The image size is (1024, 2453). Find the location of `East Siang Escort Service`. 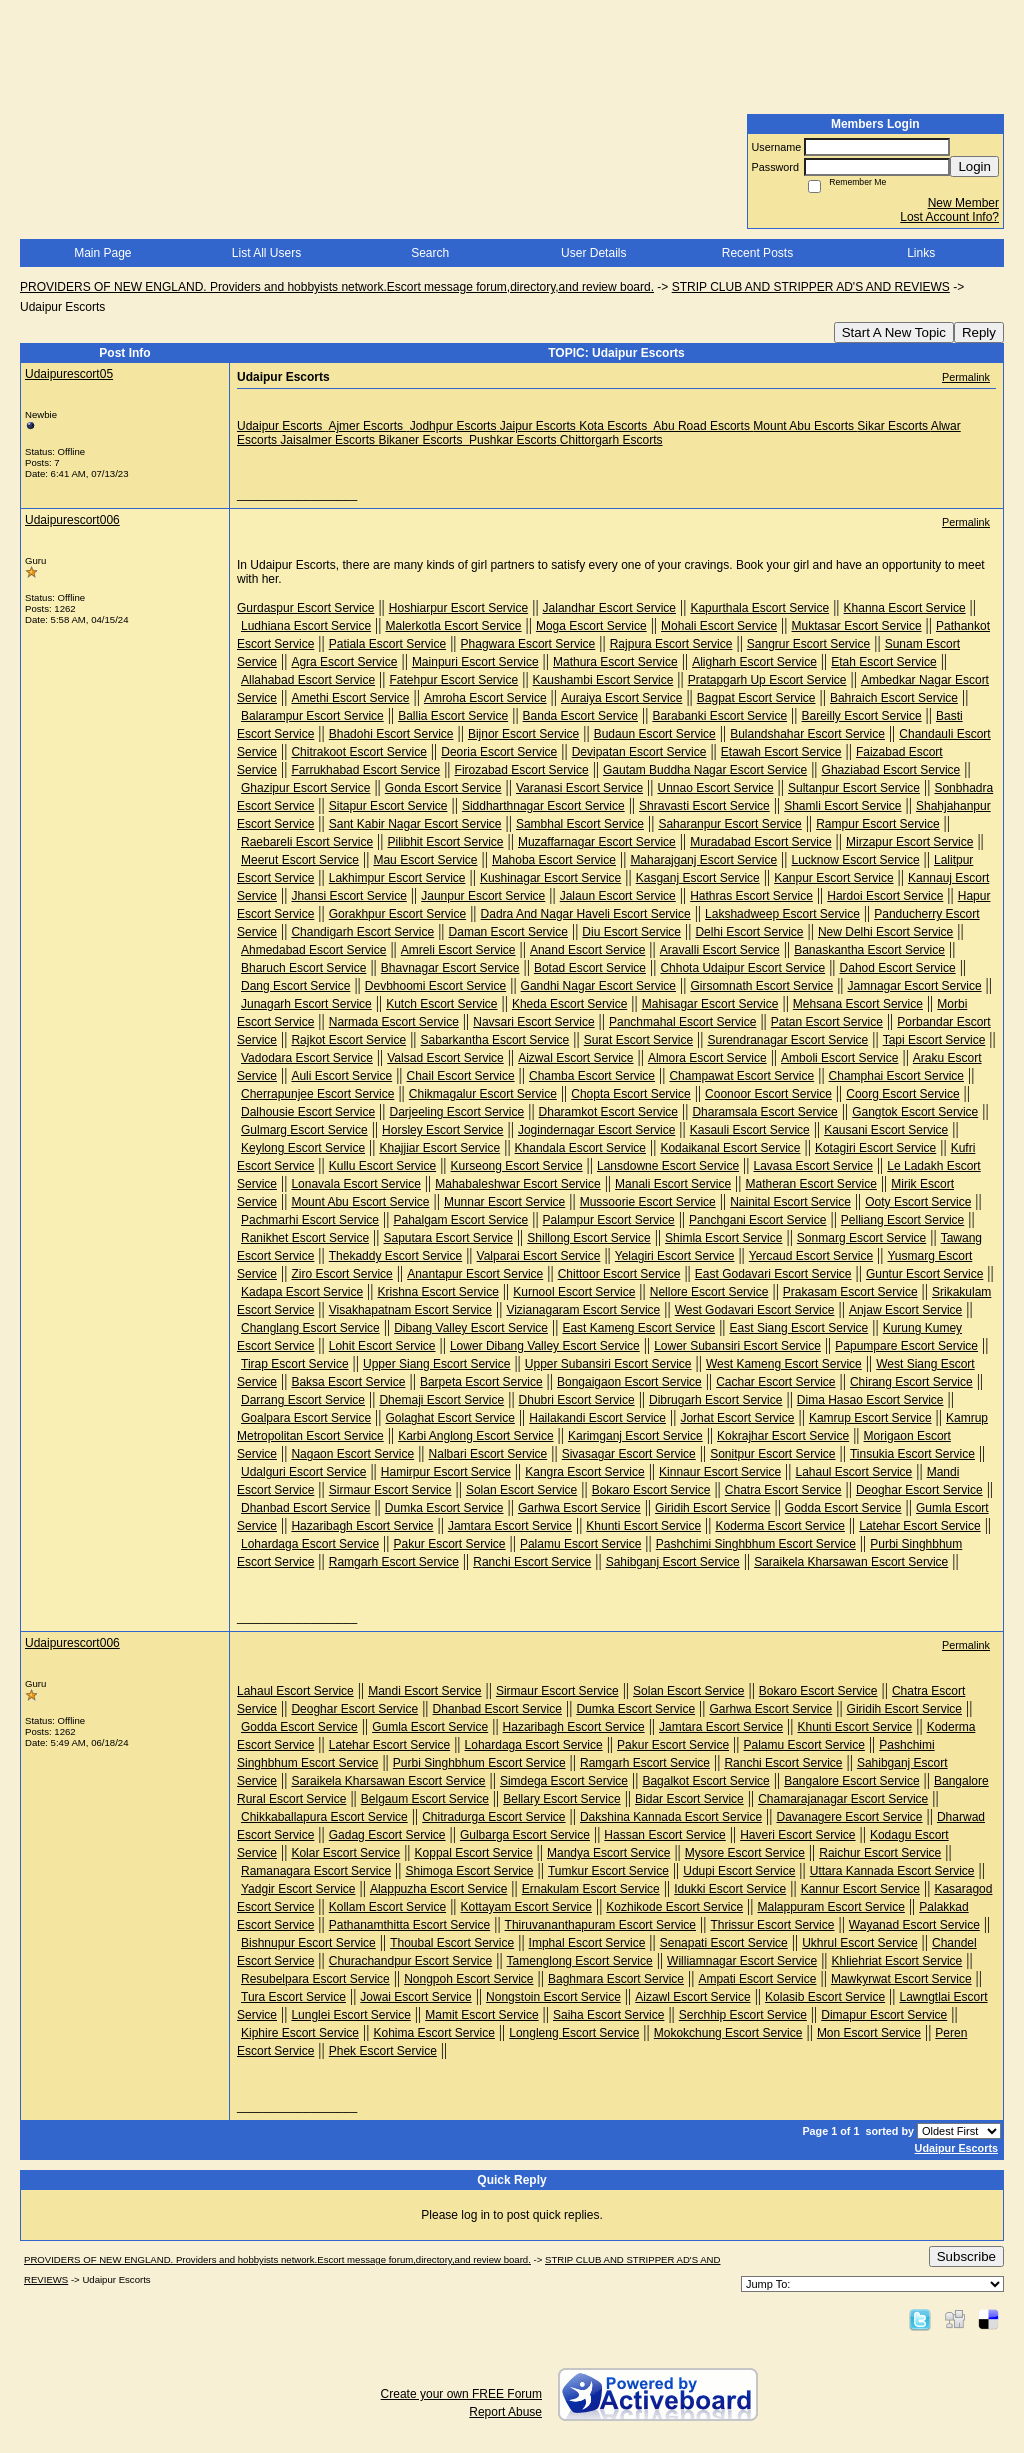

East Siang Escort Service is located at coordinates (799, 1328).